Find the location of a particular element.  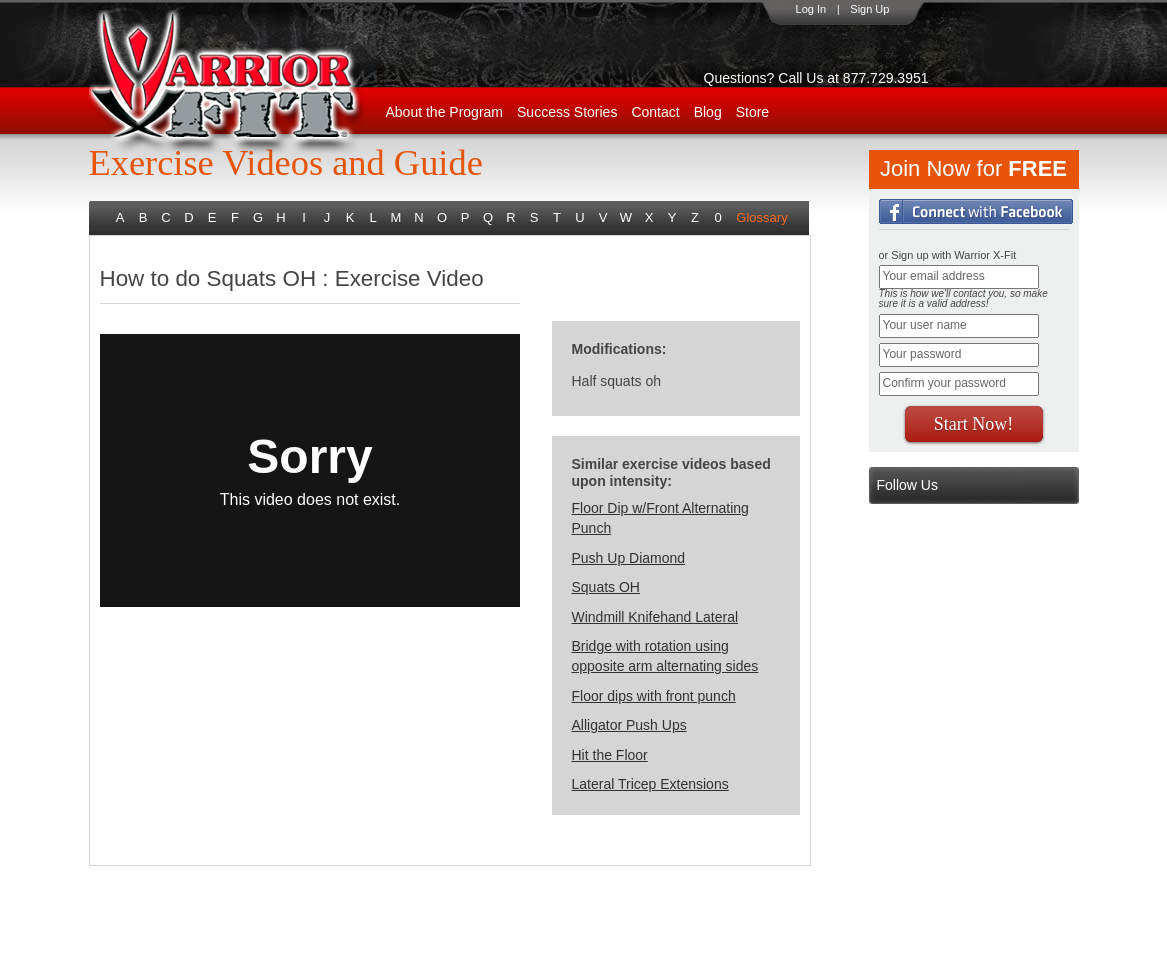

Floor dips with front punch is located at coordinates (654, 696).